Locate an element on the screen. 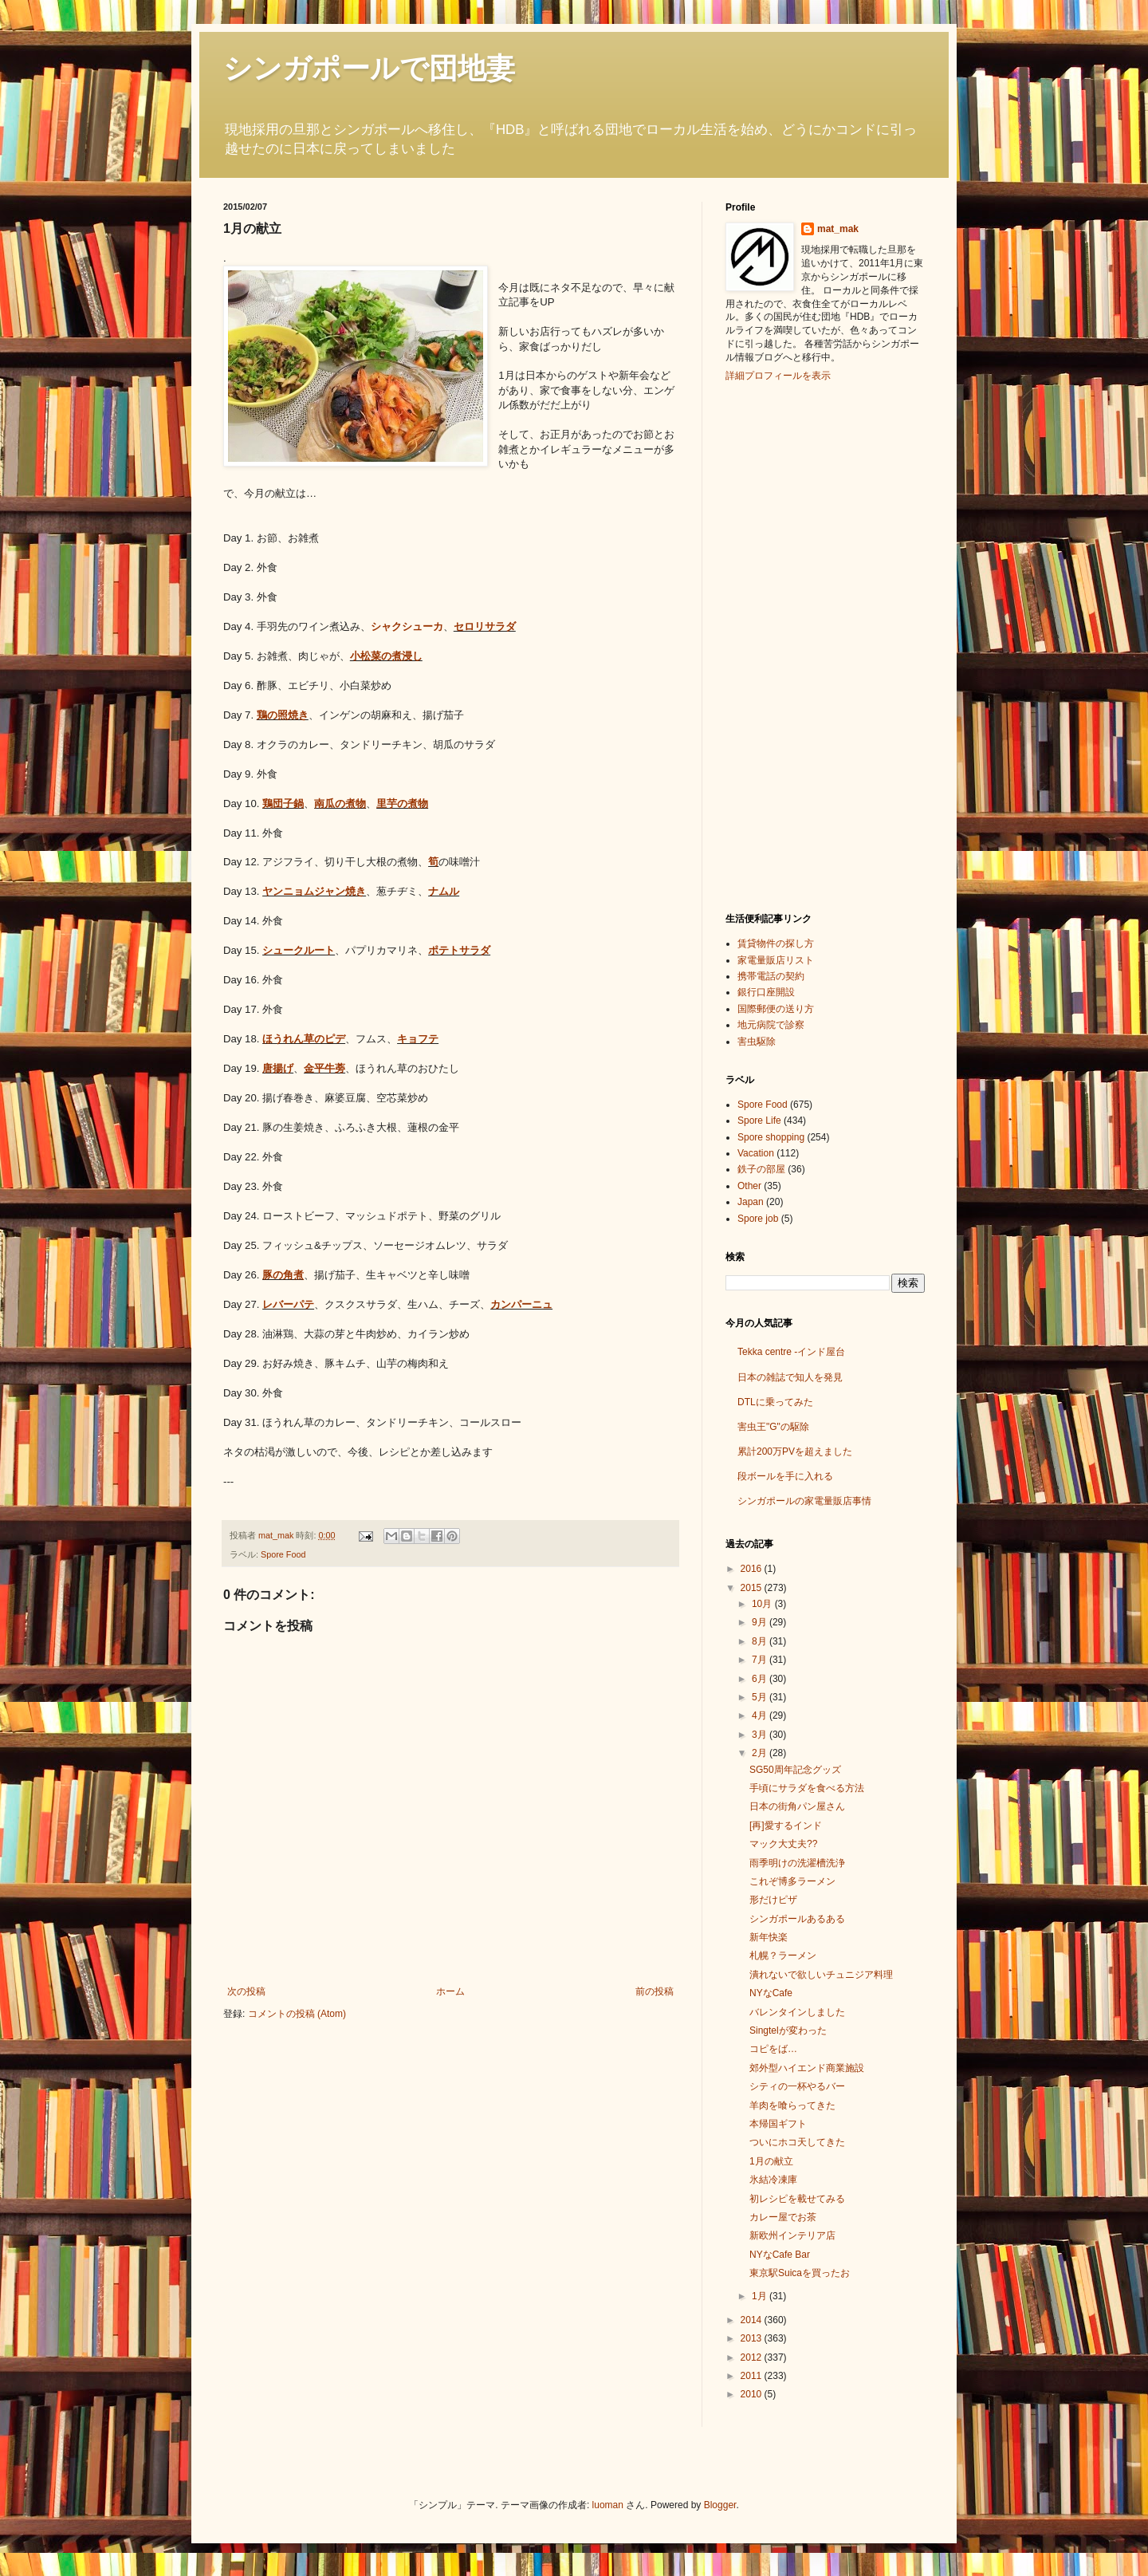  シンガポールあるある is located at coordinates (797, 1918).